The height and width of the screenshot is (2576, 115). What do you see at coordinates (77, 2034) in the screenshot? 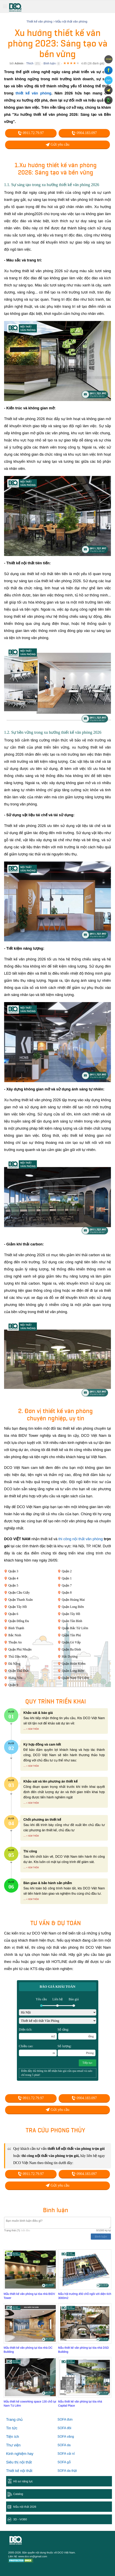
I see `Số tầng:` at bounding box center [77, 2034].